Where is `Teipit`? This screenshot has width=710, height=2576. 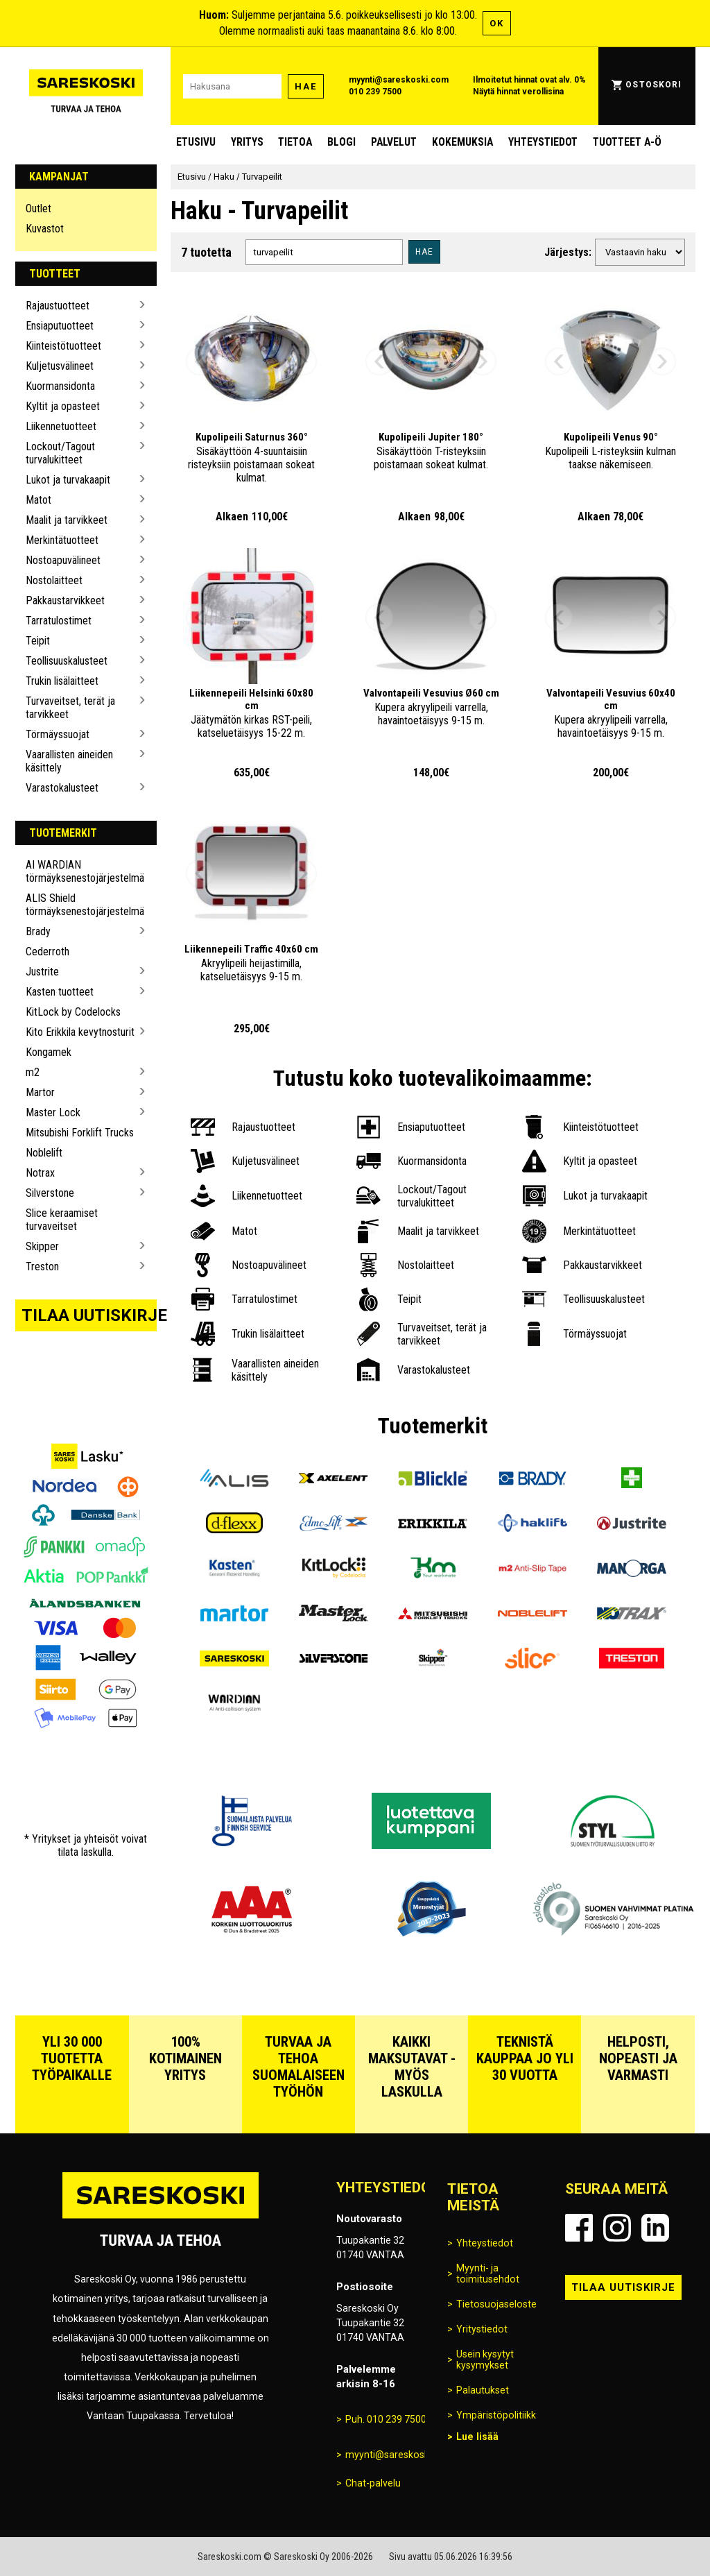 Teipit is located at coordinates (38, 640).